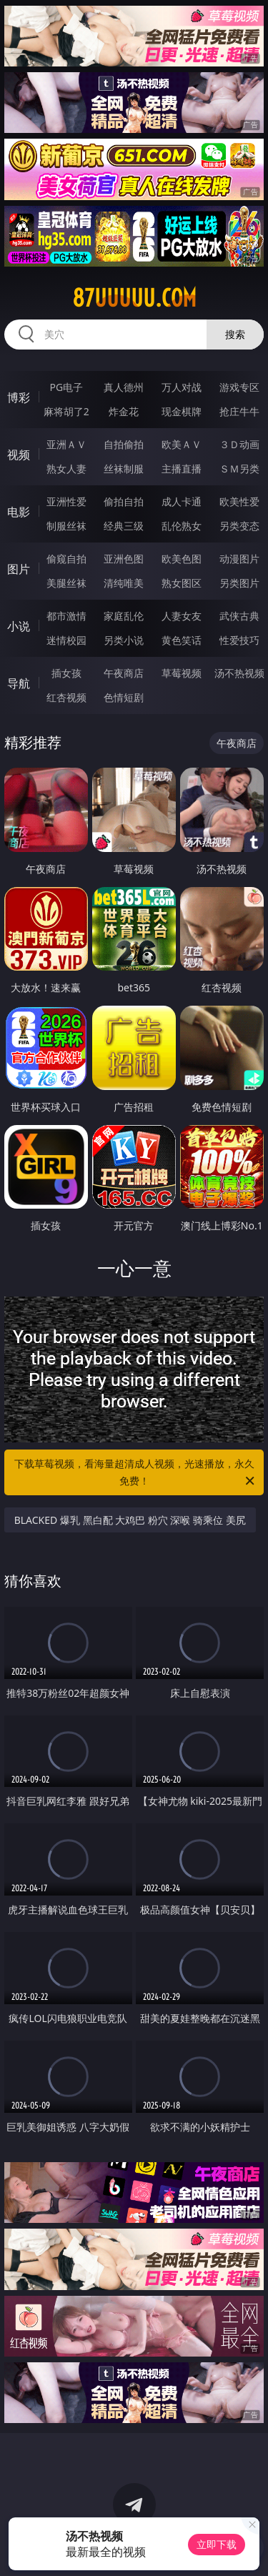 The height and width of the screenshot is (2576, 268). Describe the element at coordinates (66, 525) in the screenshot. I see `制服丝袜` at that location.